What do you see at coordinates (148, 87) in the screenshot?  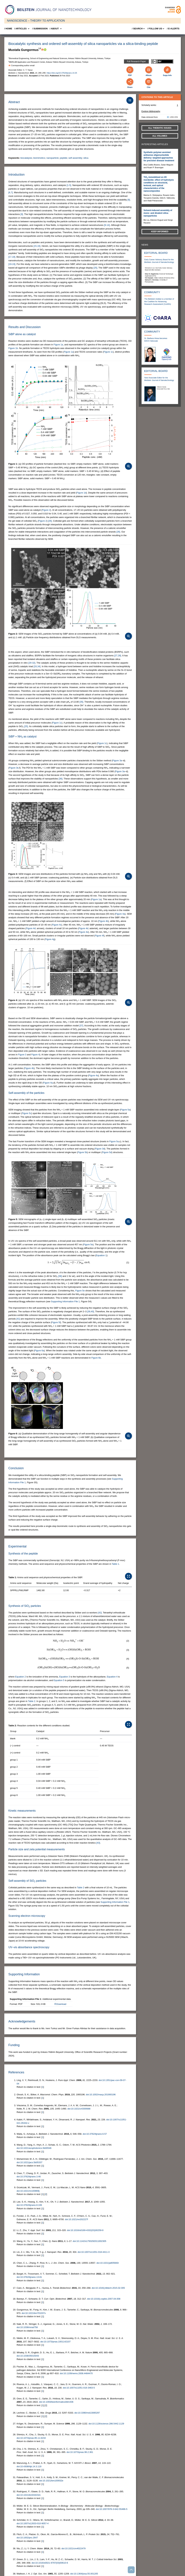 I see `Cite` at bounding box center [148, 87].